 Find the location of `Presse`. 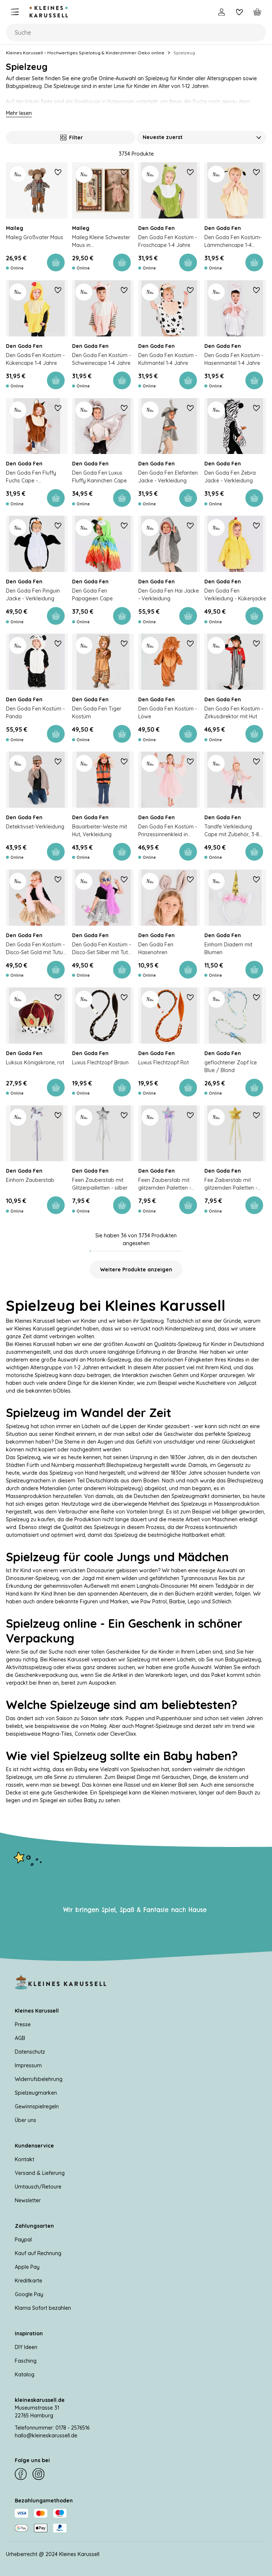

Presse is located at coordinates (23, 2024).